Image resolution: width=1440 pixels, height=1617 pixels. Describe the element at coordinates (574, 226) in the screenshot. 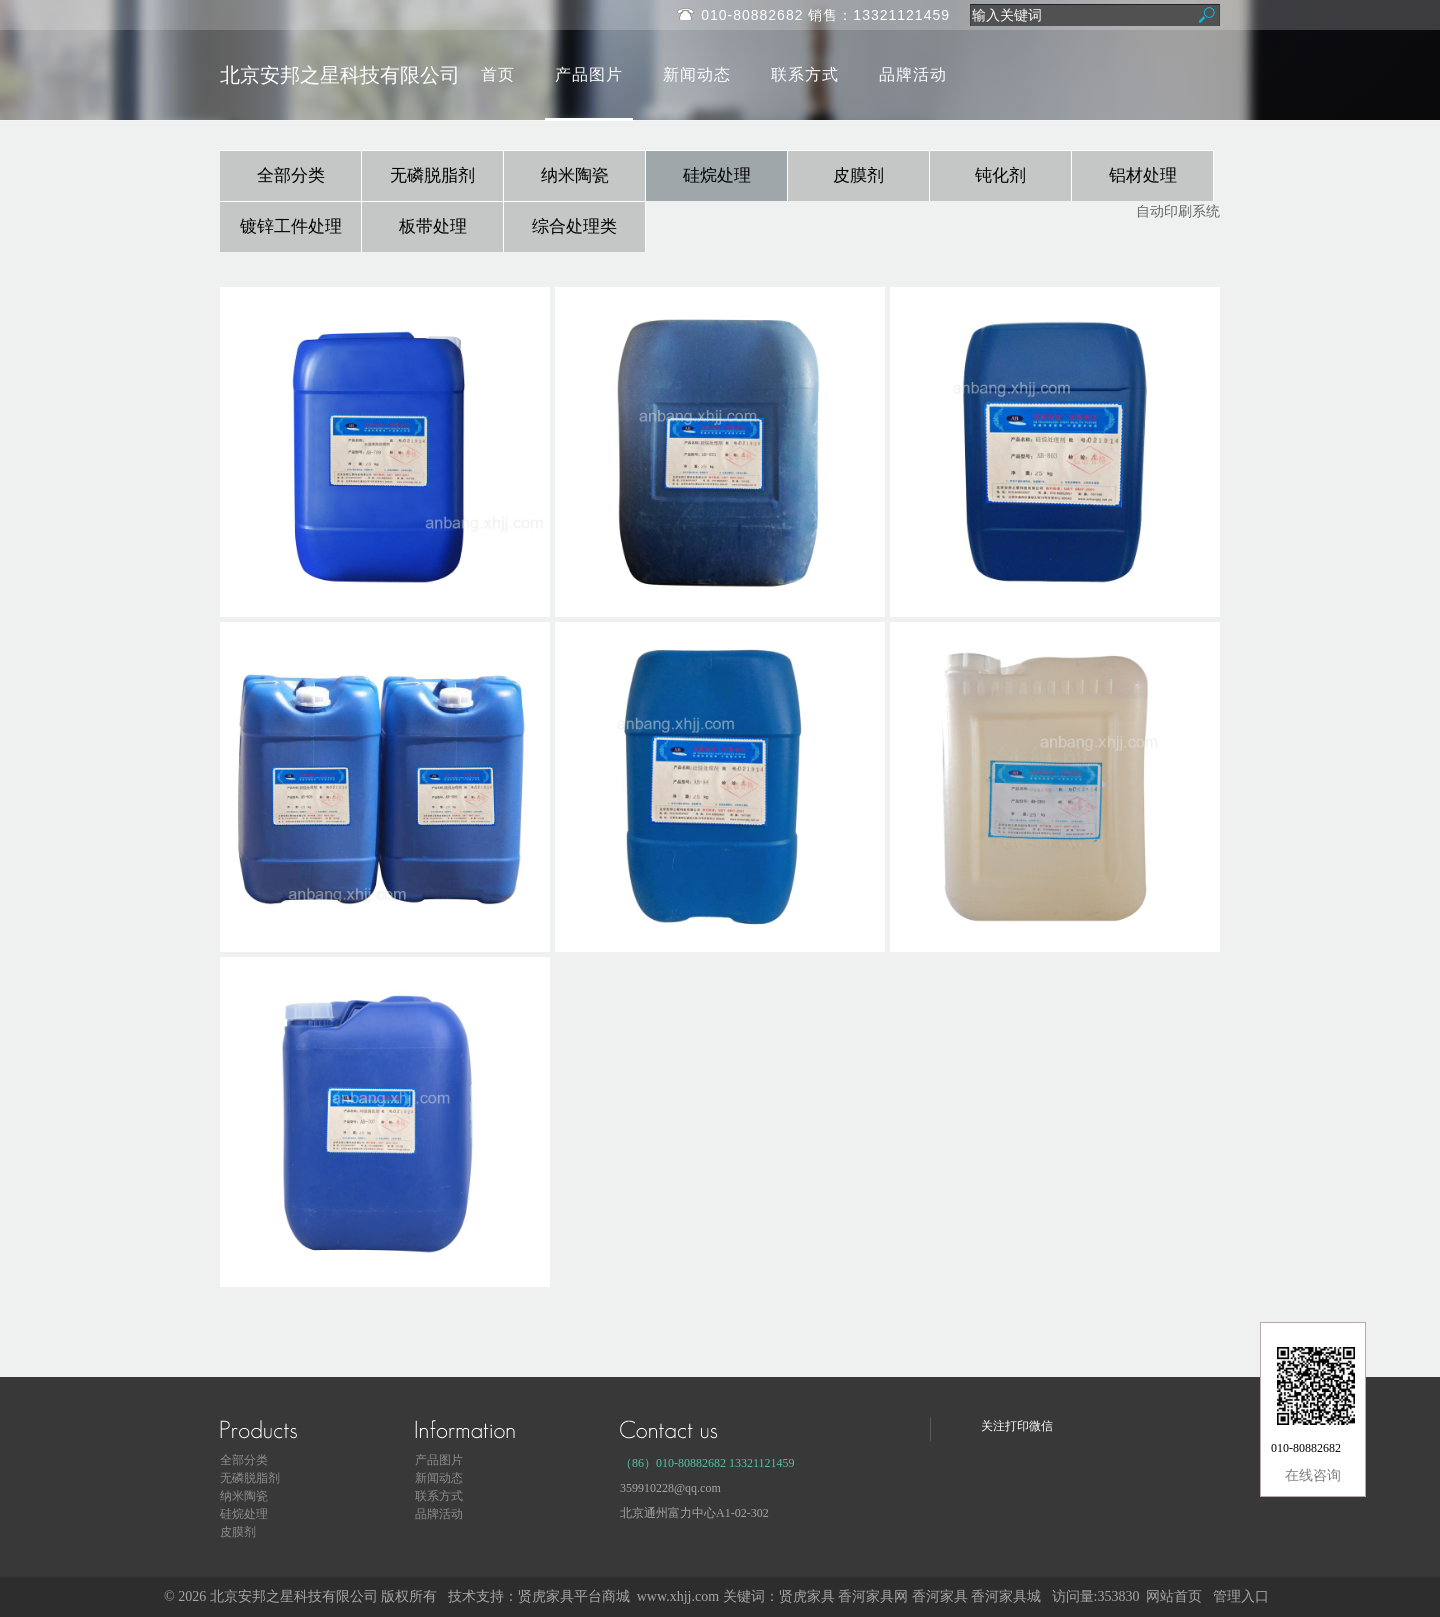

I see `综合处理类` at that location.